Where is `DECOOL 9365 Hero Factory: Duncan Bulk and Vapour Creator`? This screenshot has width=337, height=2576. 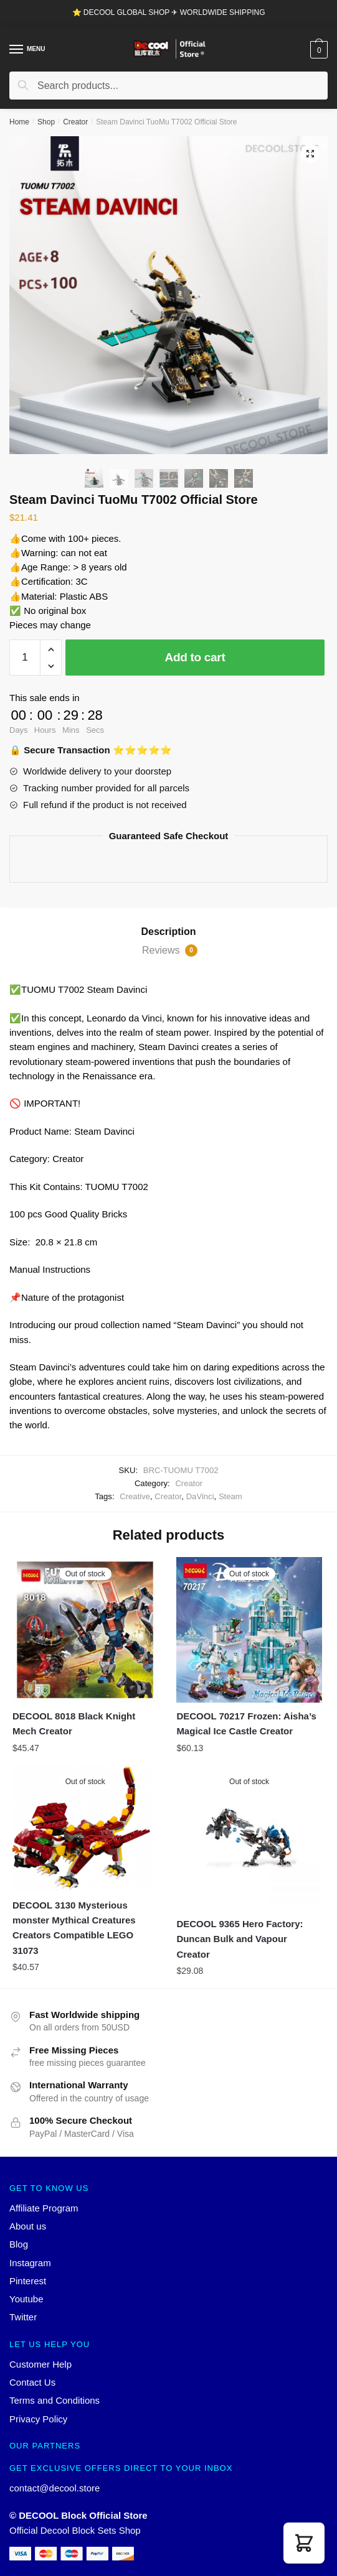
DECOOL 9365 Hero Factory: Duncan Bulk and Vapour Creator is located at coordinates (239, 1939).